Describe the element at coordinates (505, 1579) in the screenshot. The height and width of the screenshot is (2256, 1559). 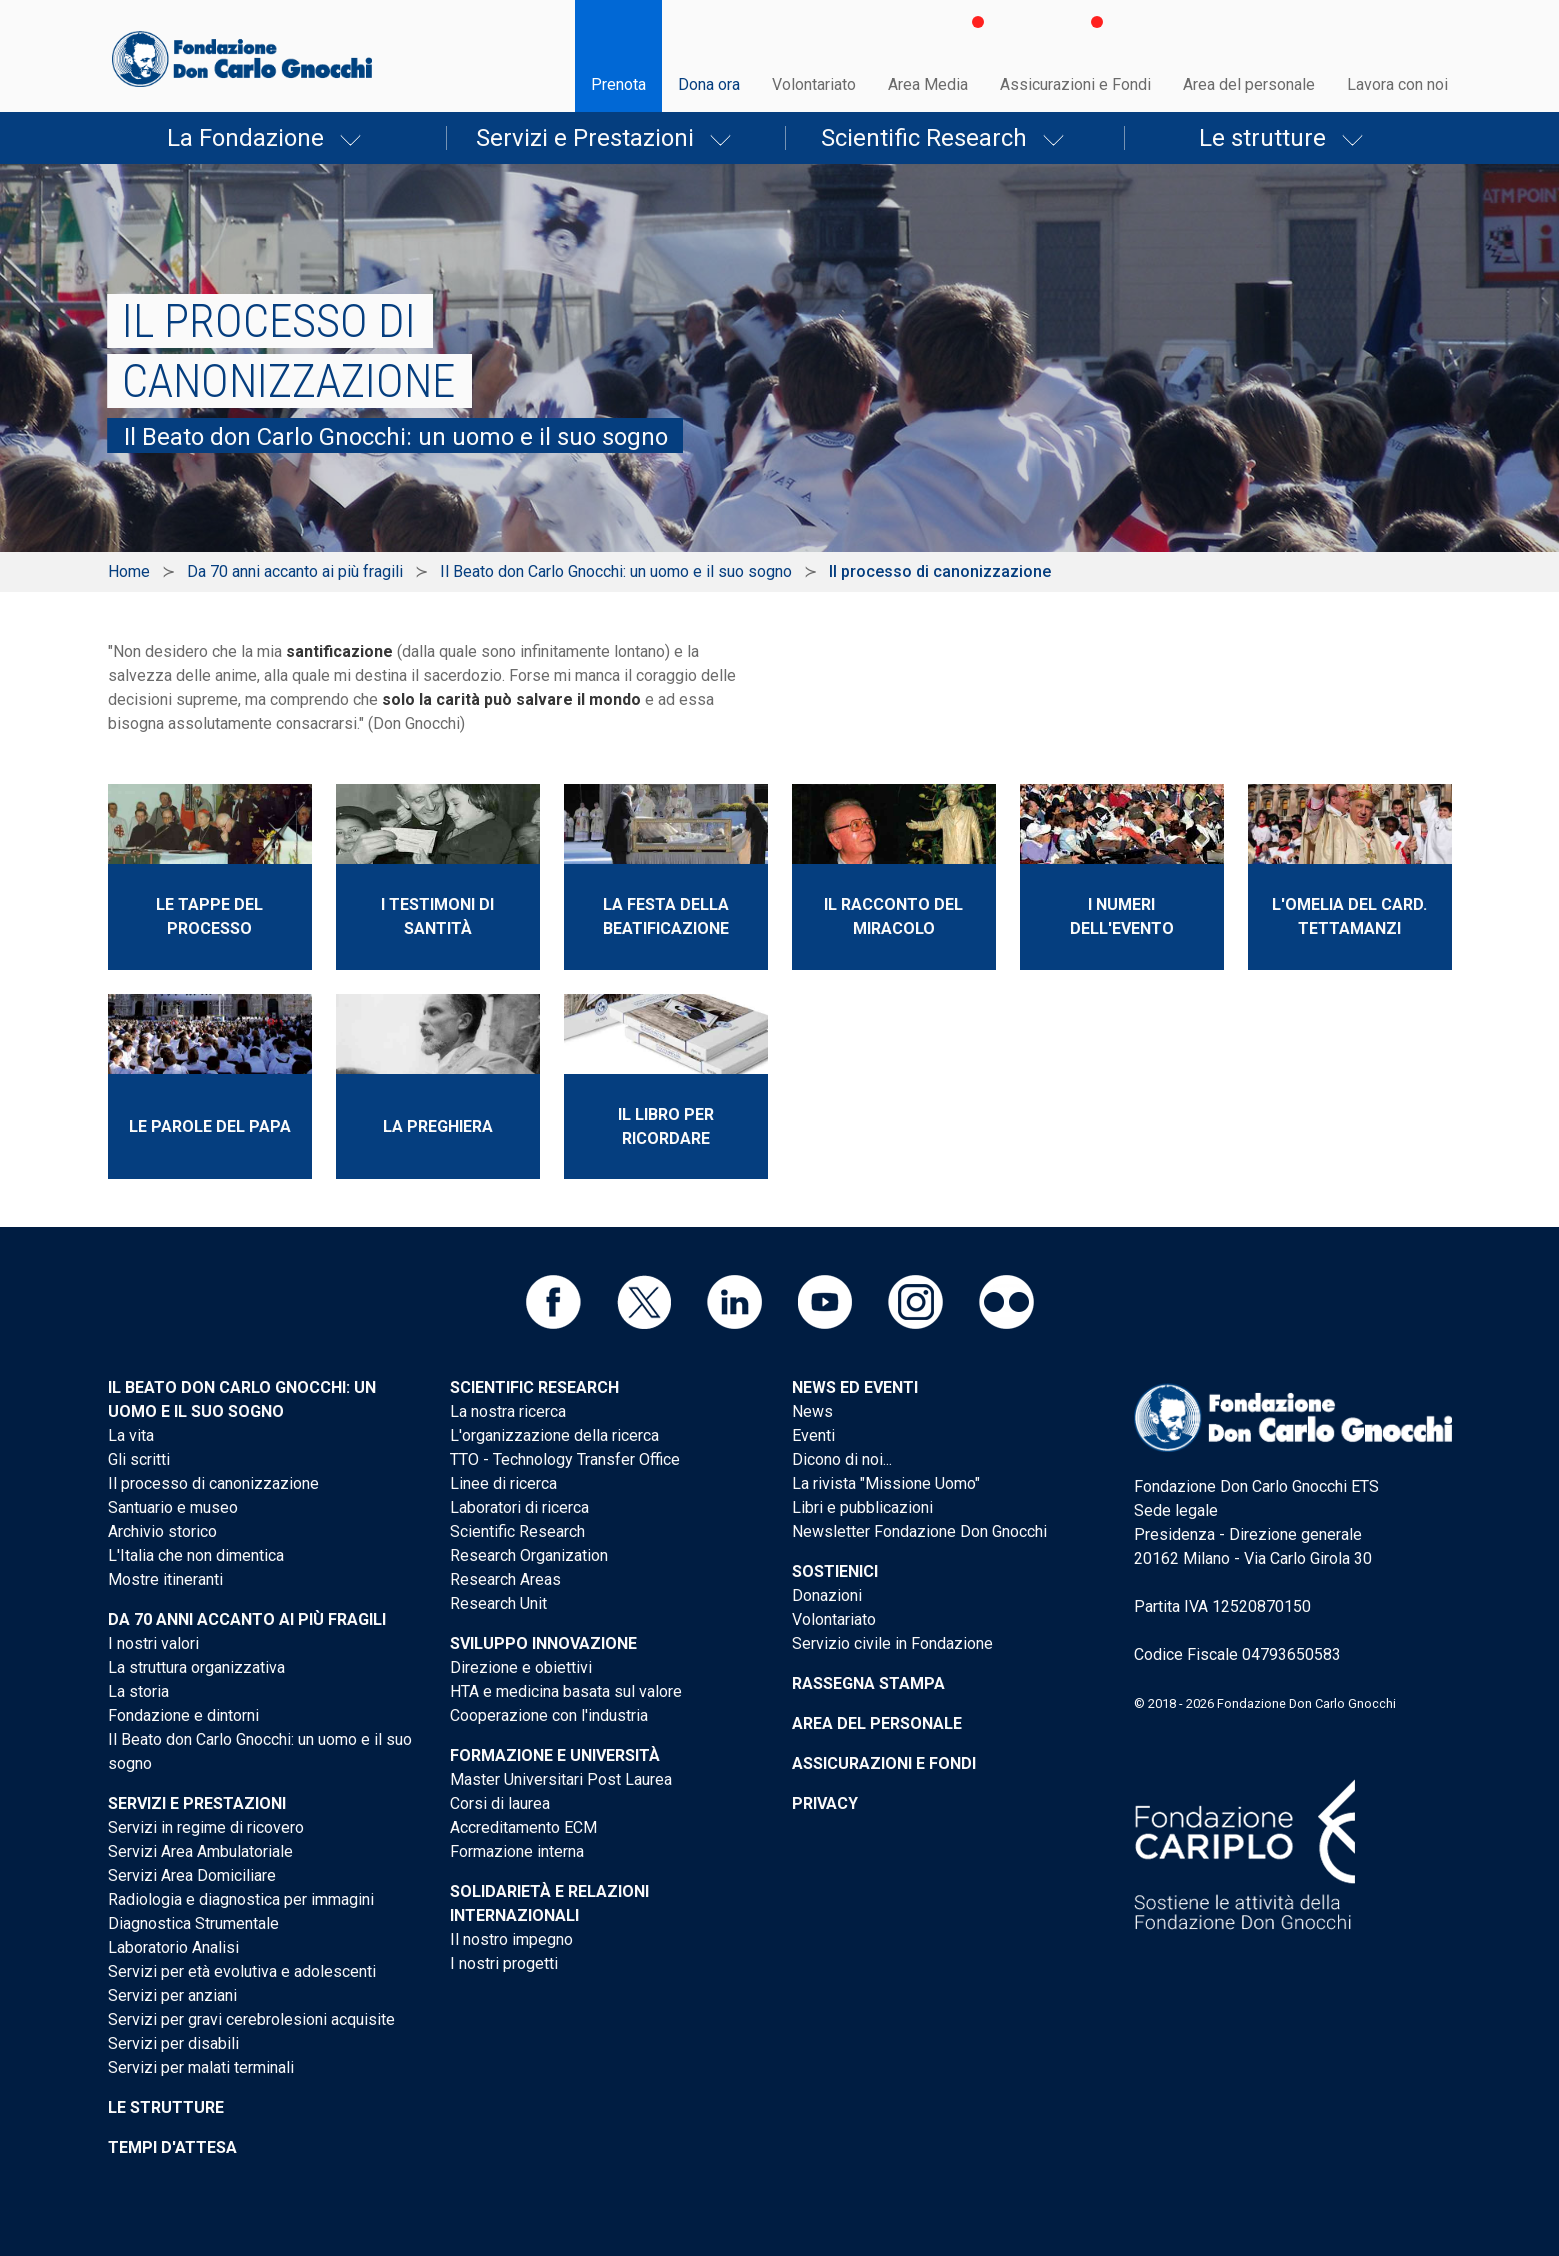
I see `Research Areas` at that location.